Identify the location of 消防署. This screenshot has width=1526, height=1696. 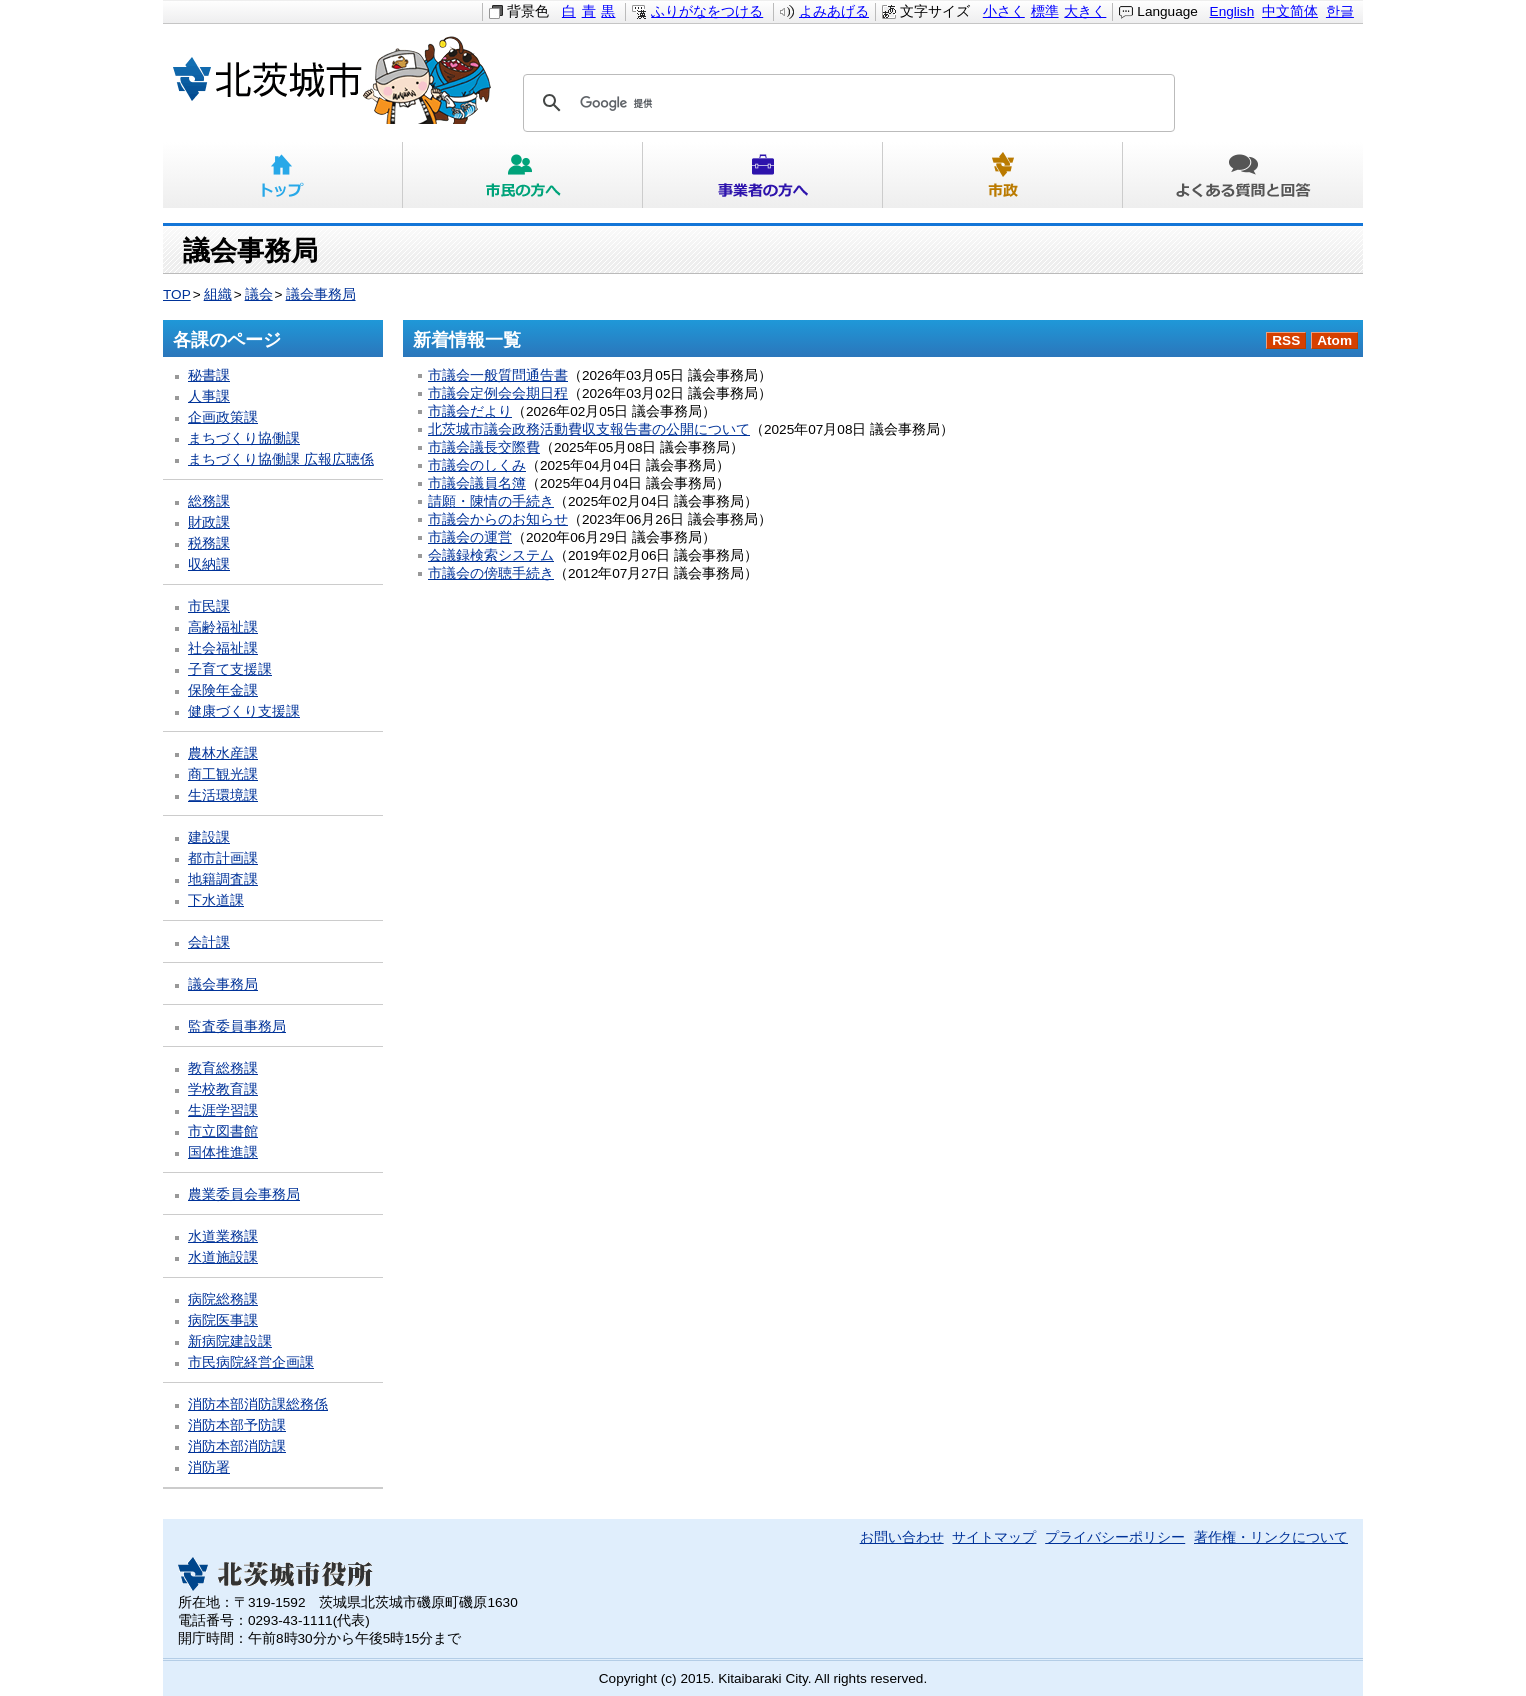
(209, 1467).